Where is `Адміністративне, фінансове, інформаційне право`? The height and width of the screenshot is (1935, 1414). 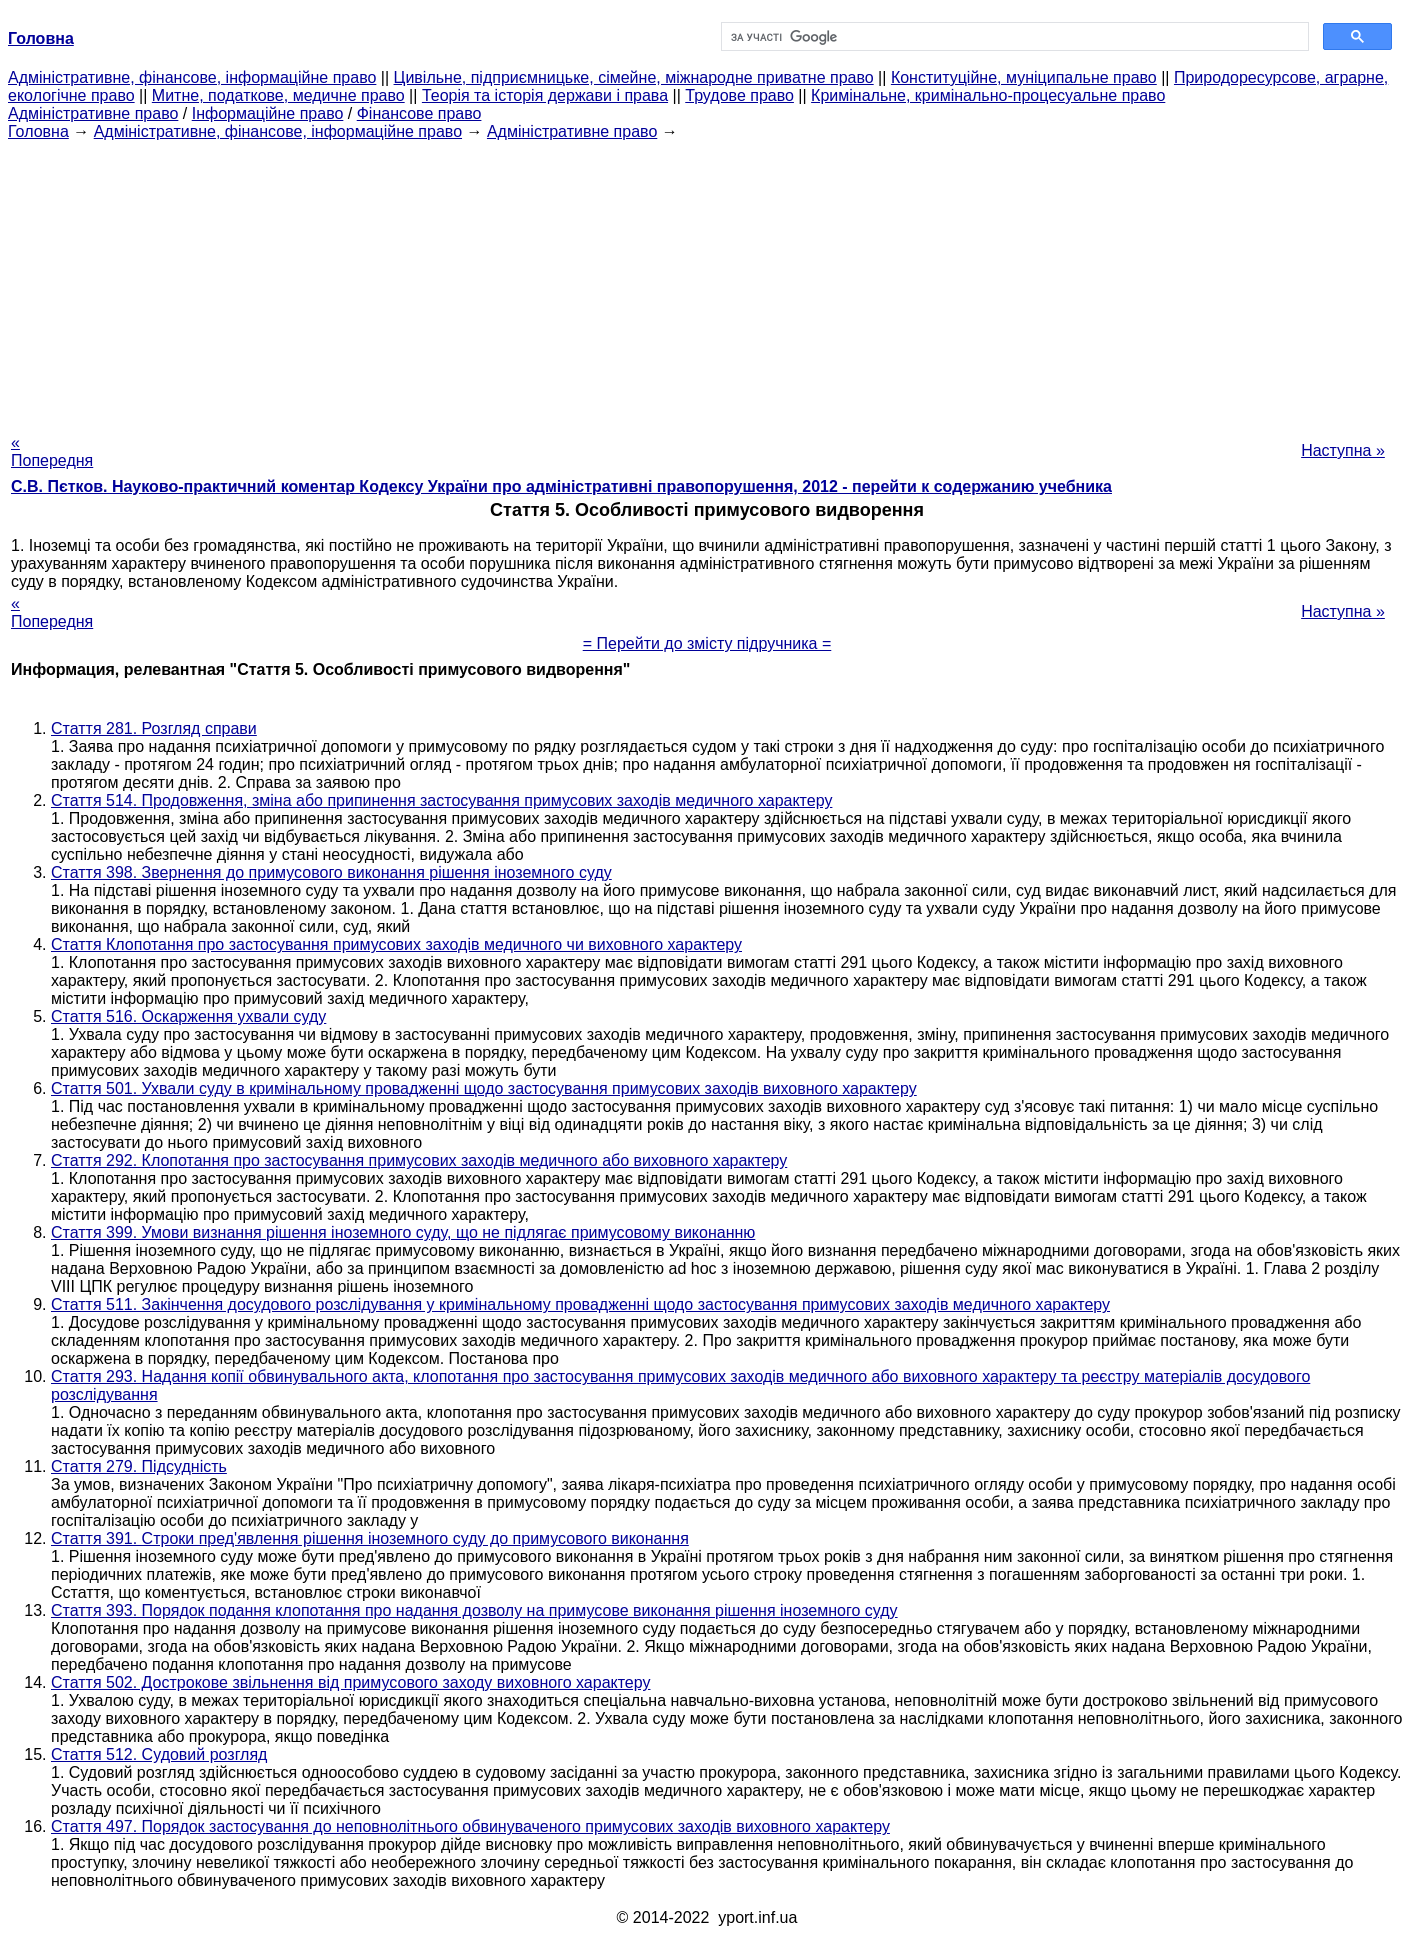
Адміністративне, фінансове, інформаційне право is located at coordinates (192, 77).